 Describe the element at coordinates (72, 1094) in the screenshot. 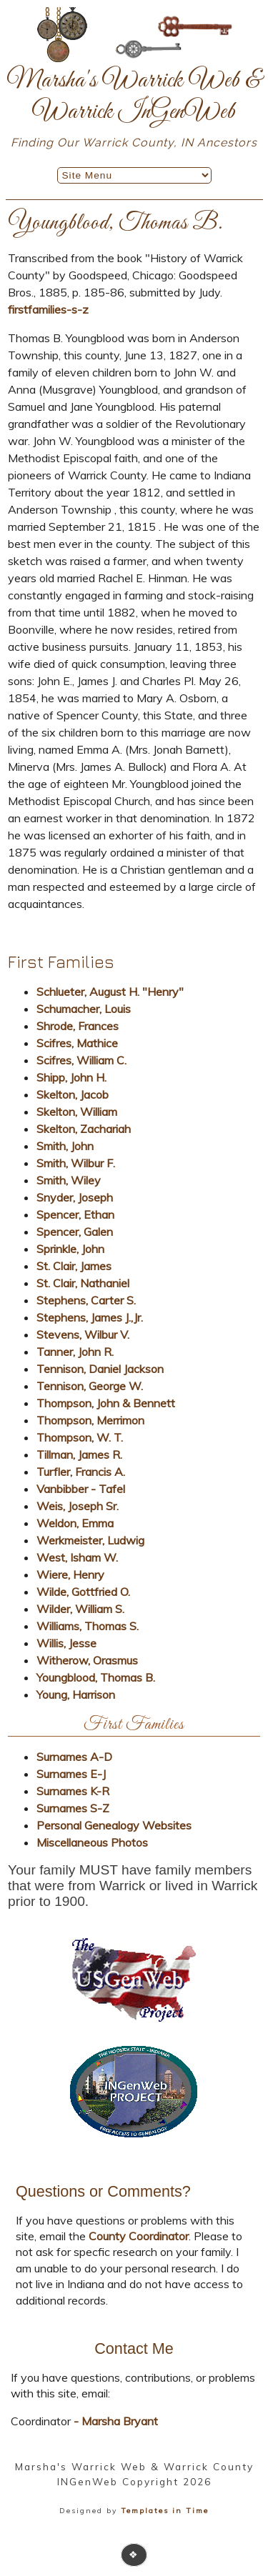

I see `Skelton, Jacob` at that location.